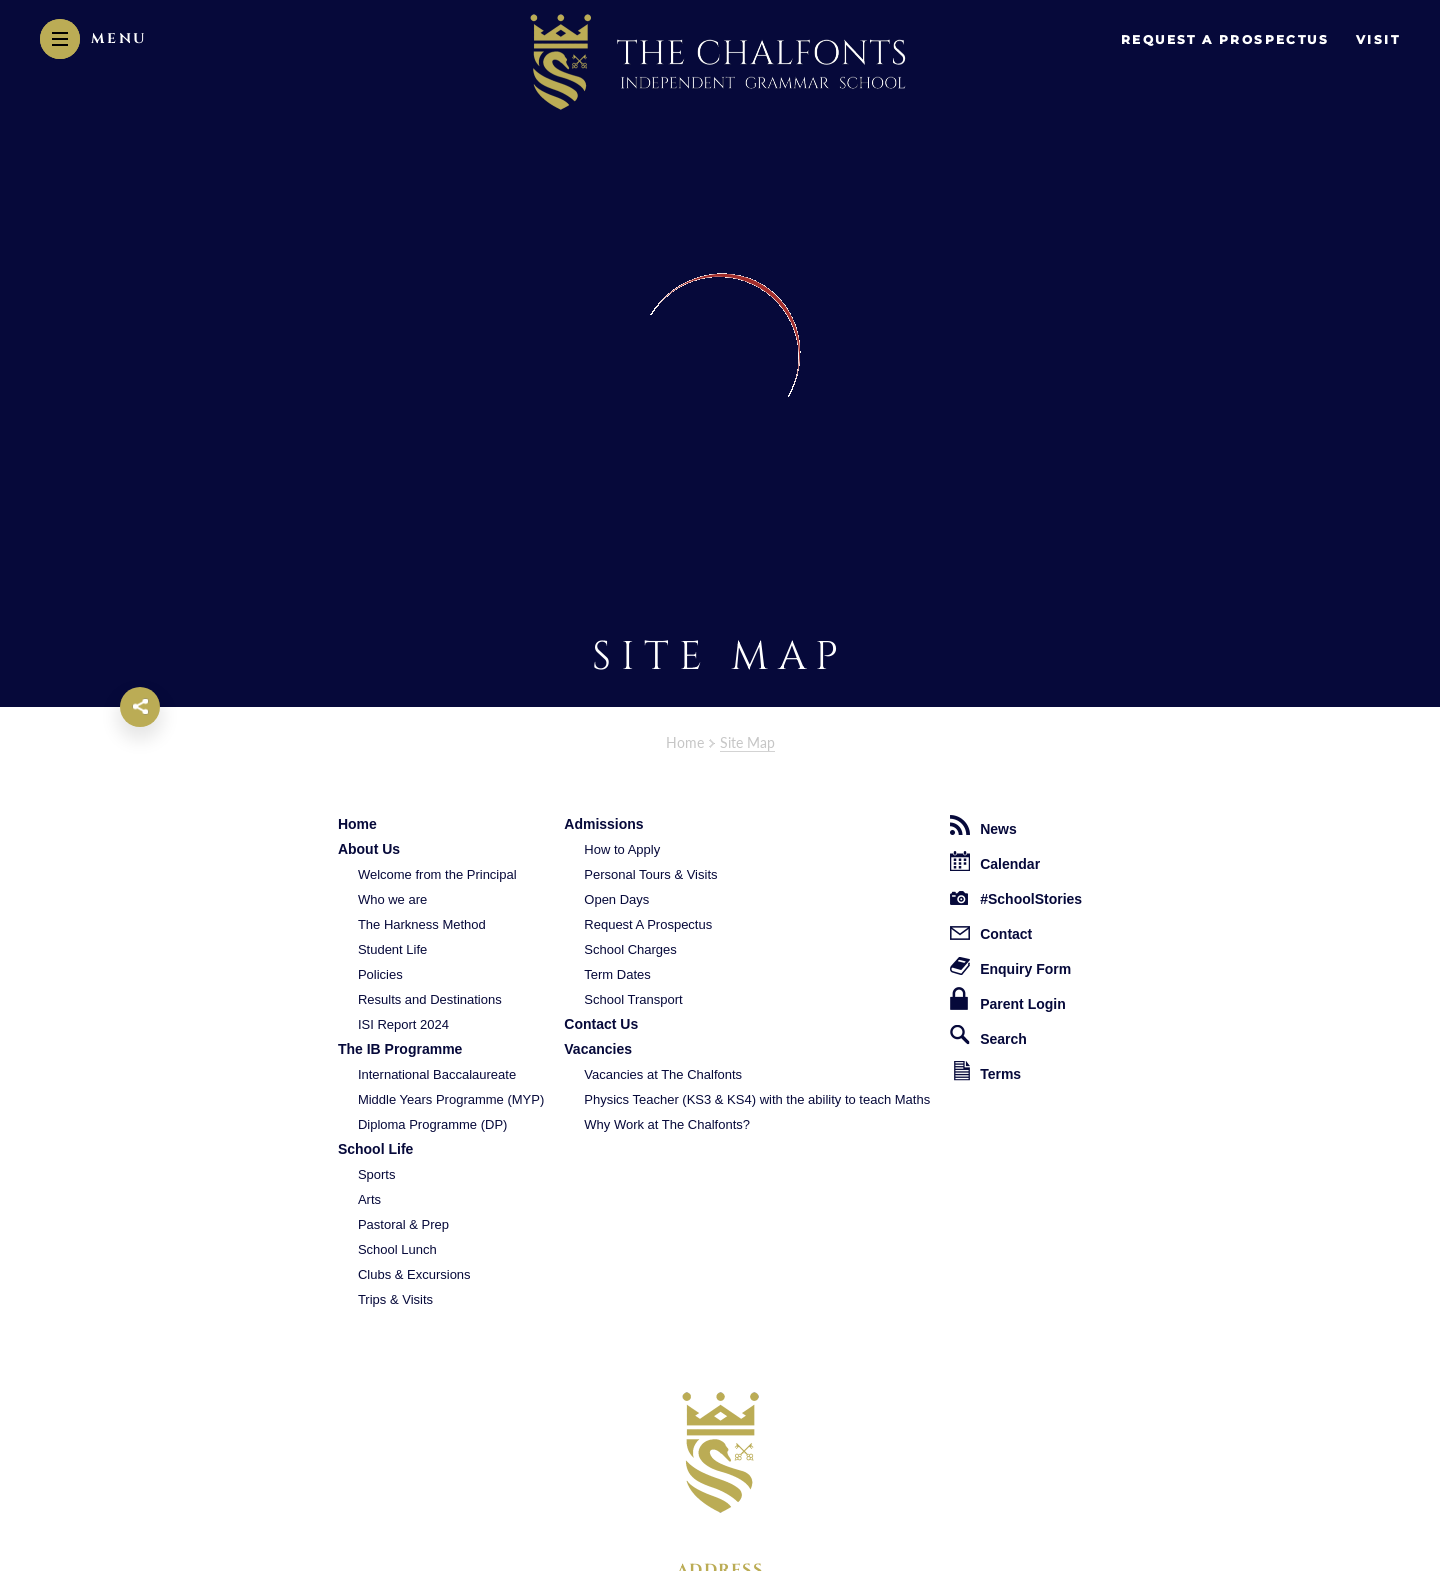  Describe the element at coordinates (400, 1049) in the screenshot. I see `The IB Programme` at that location.